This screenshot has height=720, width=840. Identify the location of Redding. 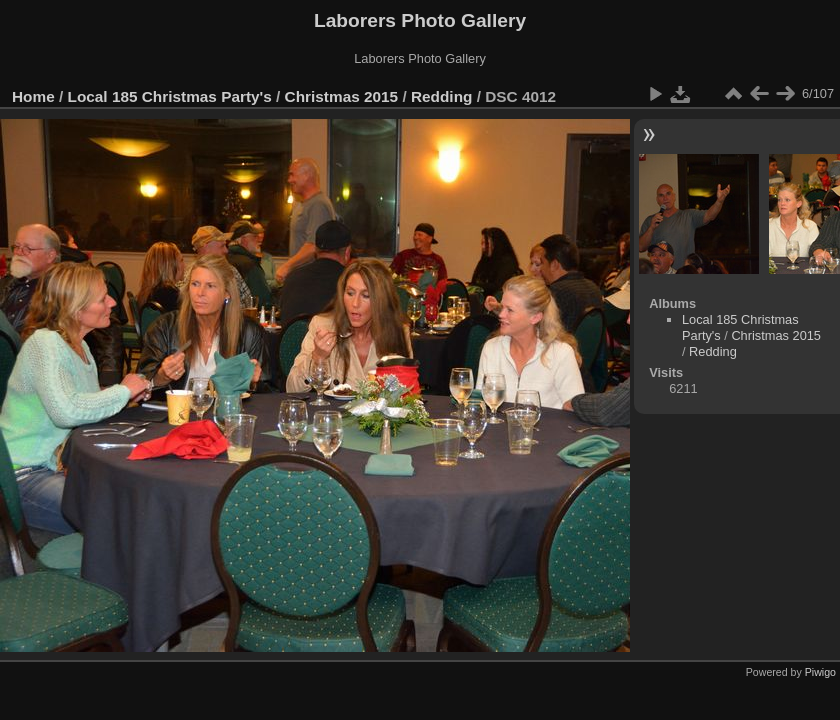
(441, 96).